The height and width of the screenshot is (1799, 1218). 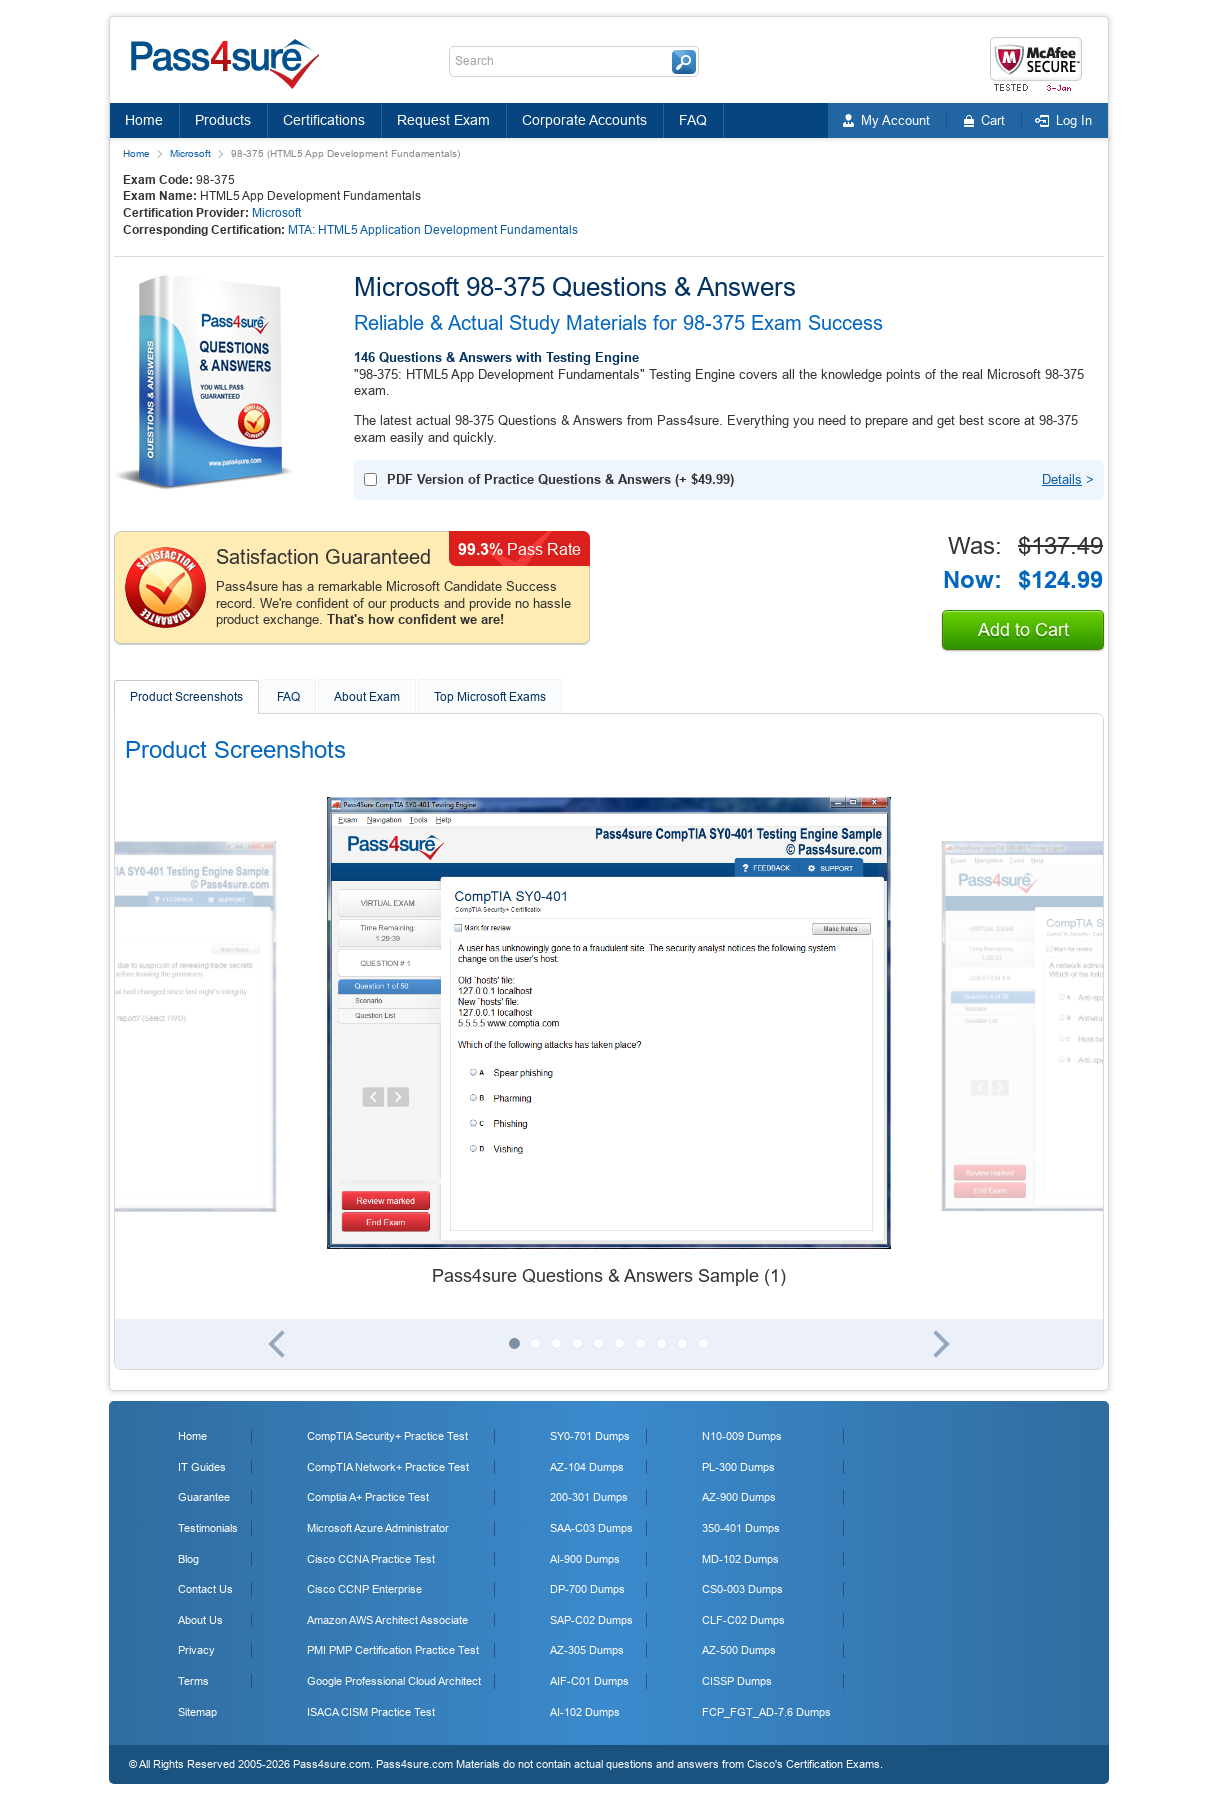 I want to click on About Exam, so click(x=367, y=697).